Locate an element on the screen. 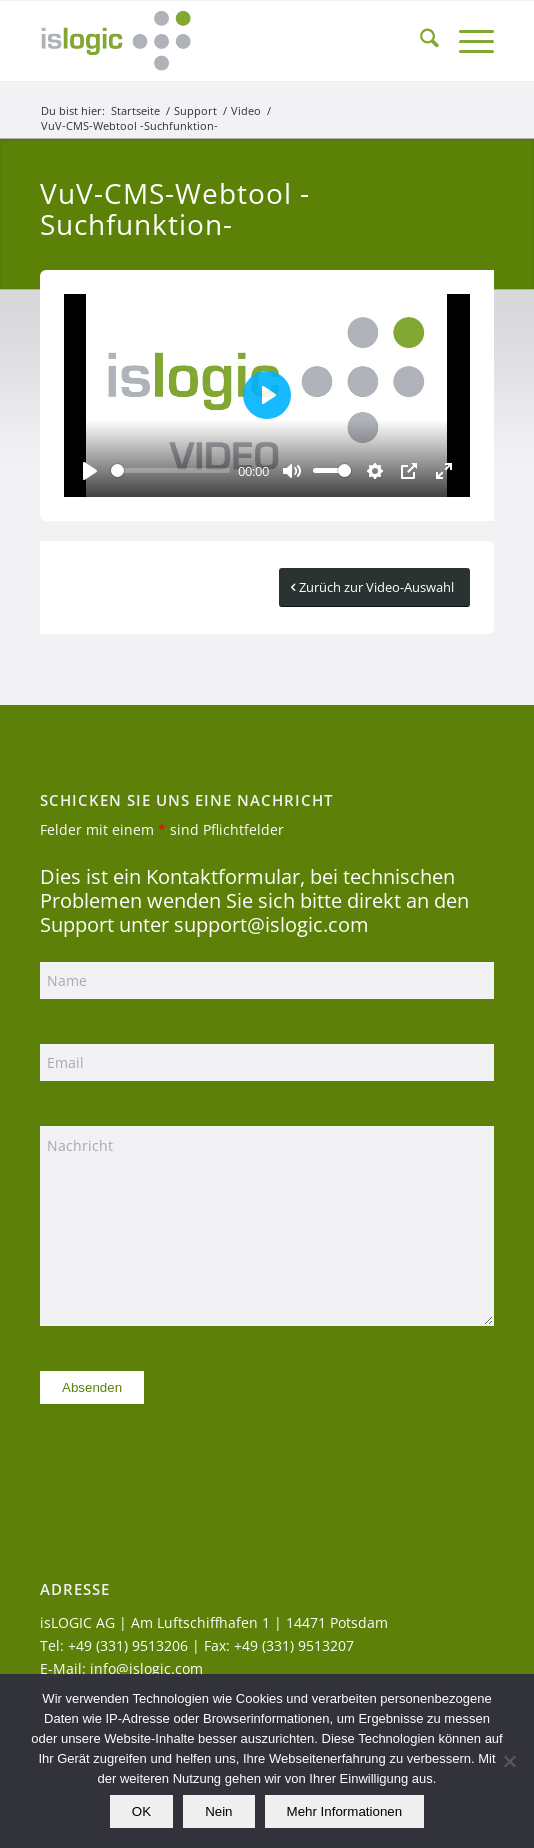  info@islogic.com is located at coordinates (146, 1668).